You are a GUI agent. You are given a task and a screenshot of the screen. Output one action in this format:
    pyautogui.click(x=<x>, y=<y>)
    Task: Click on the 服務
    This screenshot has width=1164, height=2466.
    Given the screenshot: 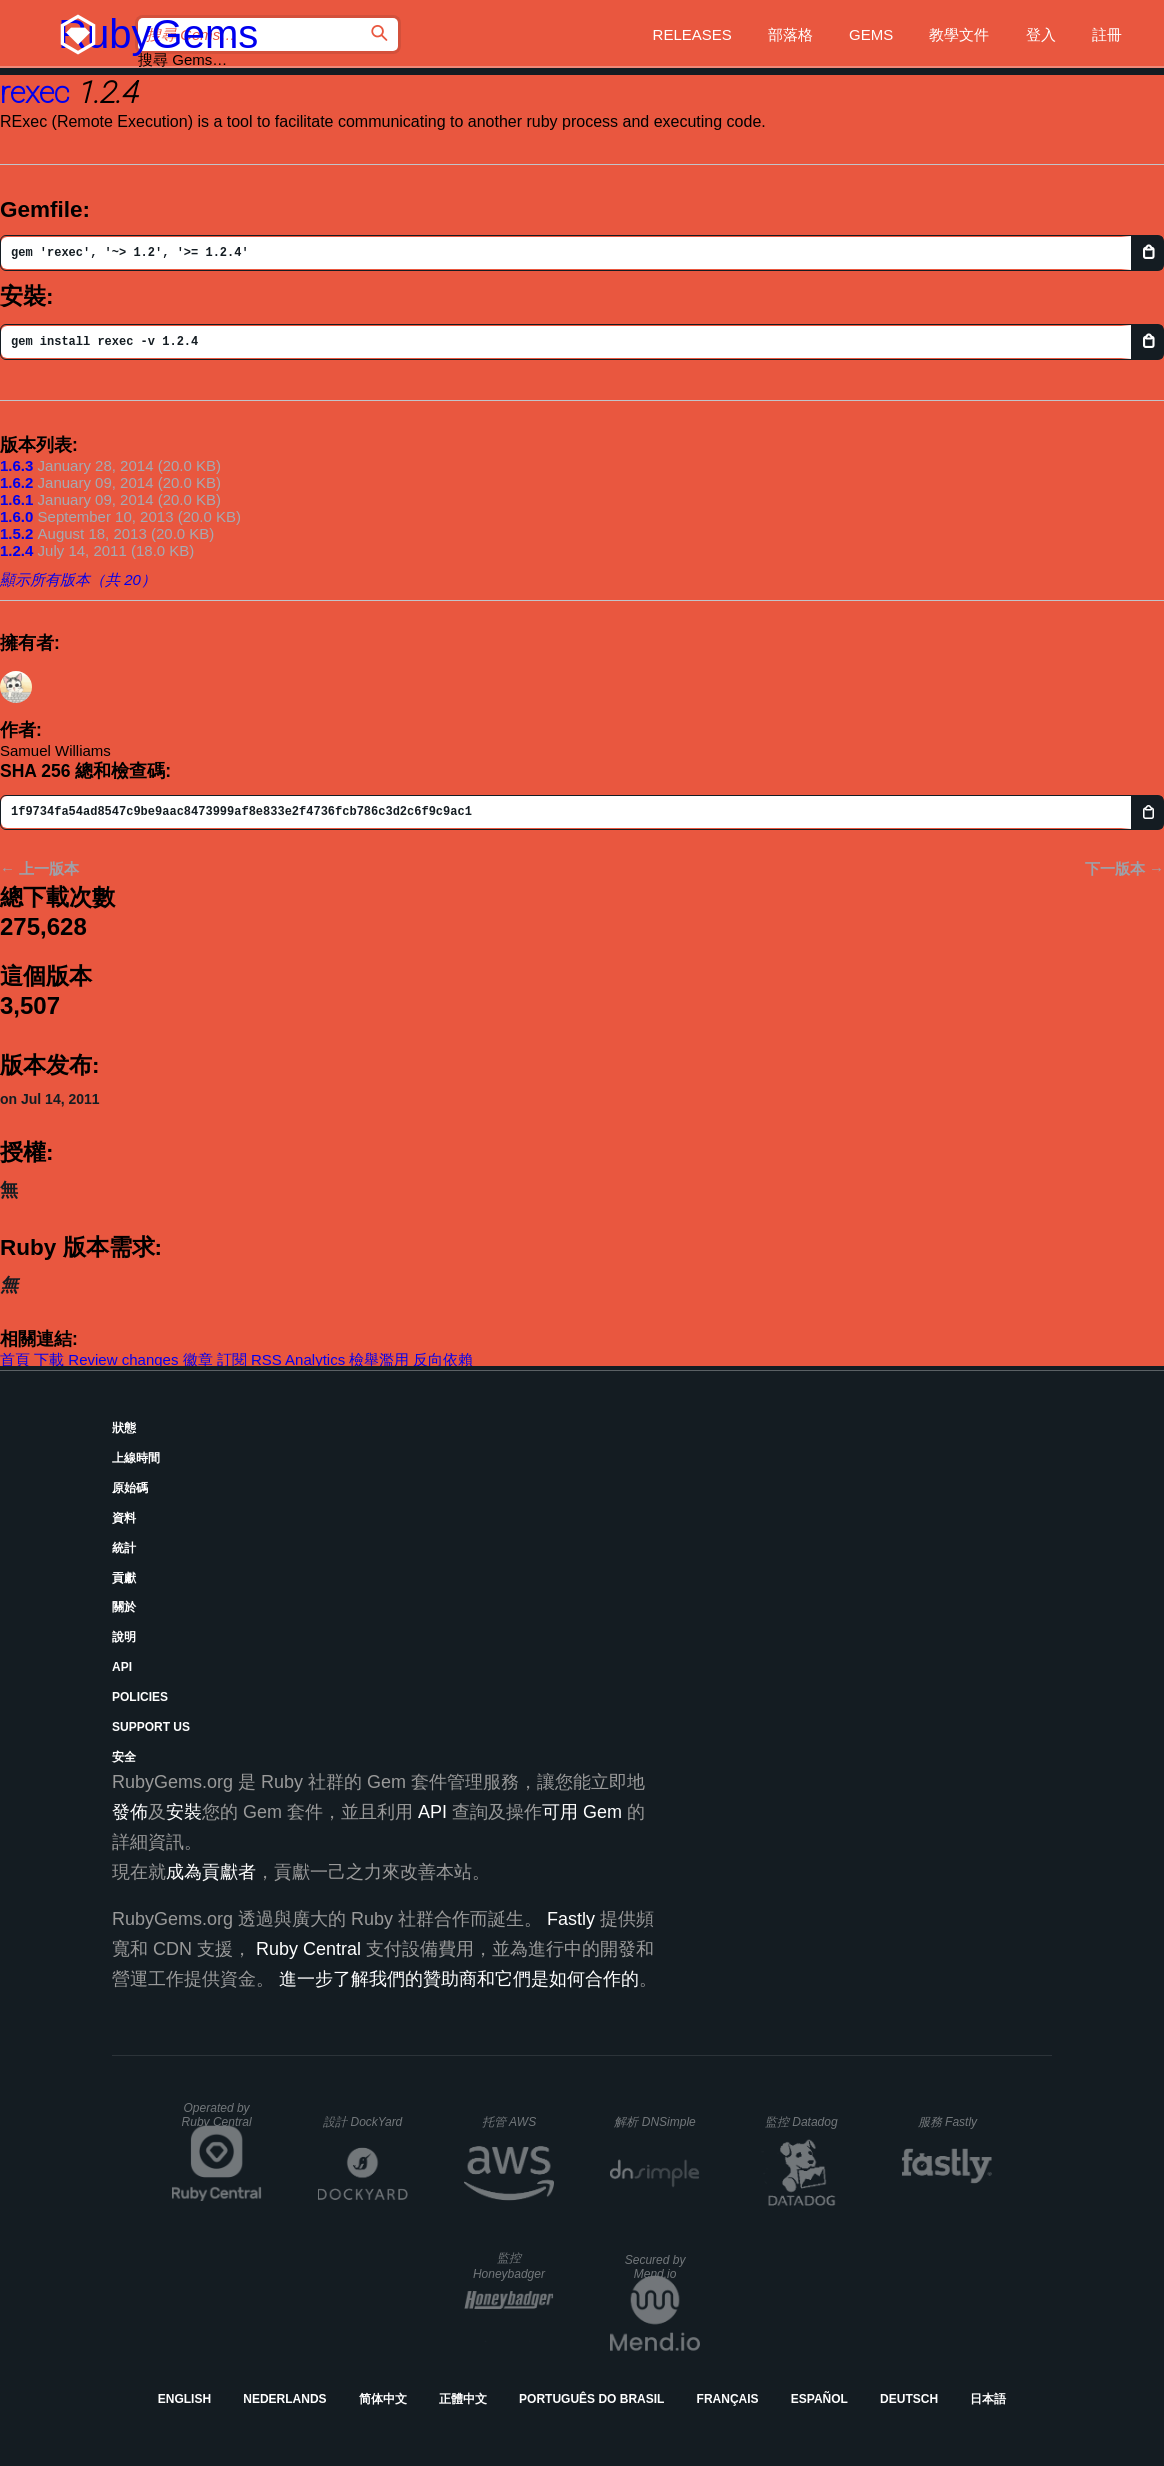 What is the action you would take?
    pyautogui.click(x=947, y=2122)
    